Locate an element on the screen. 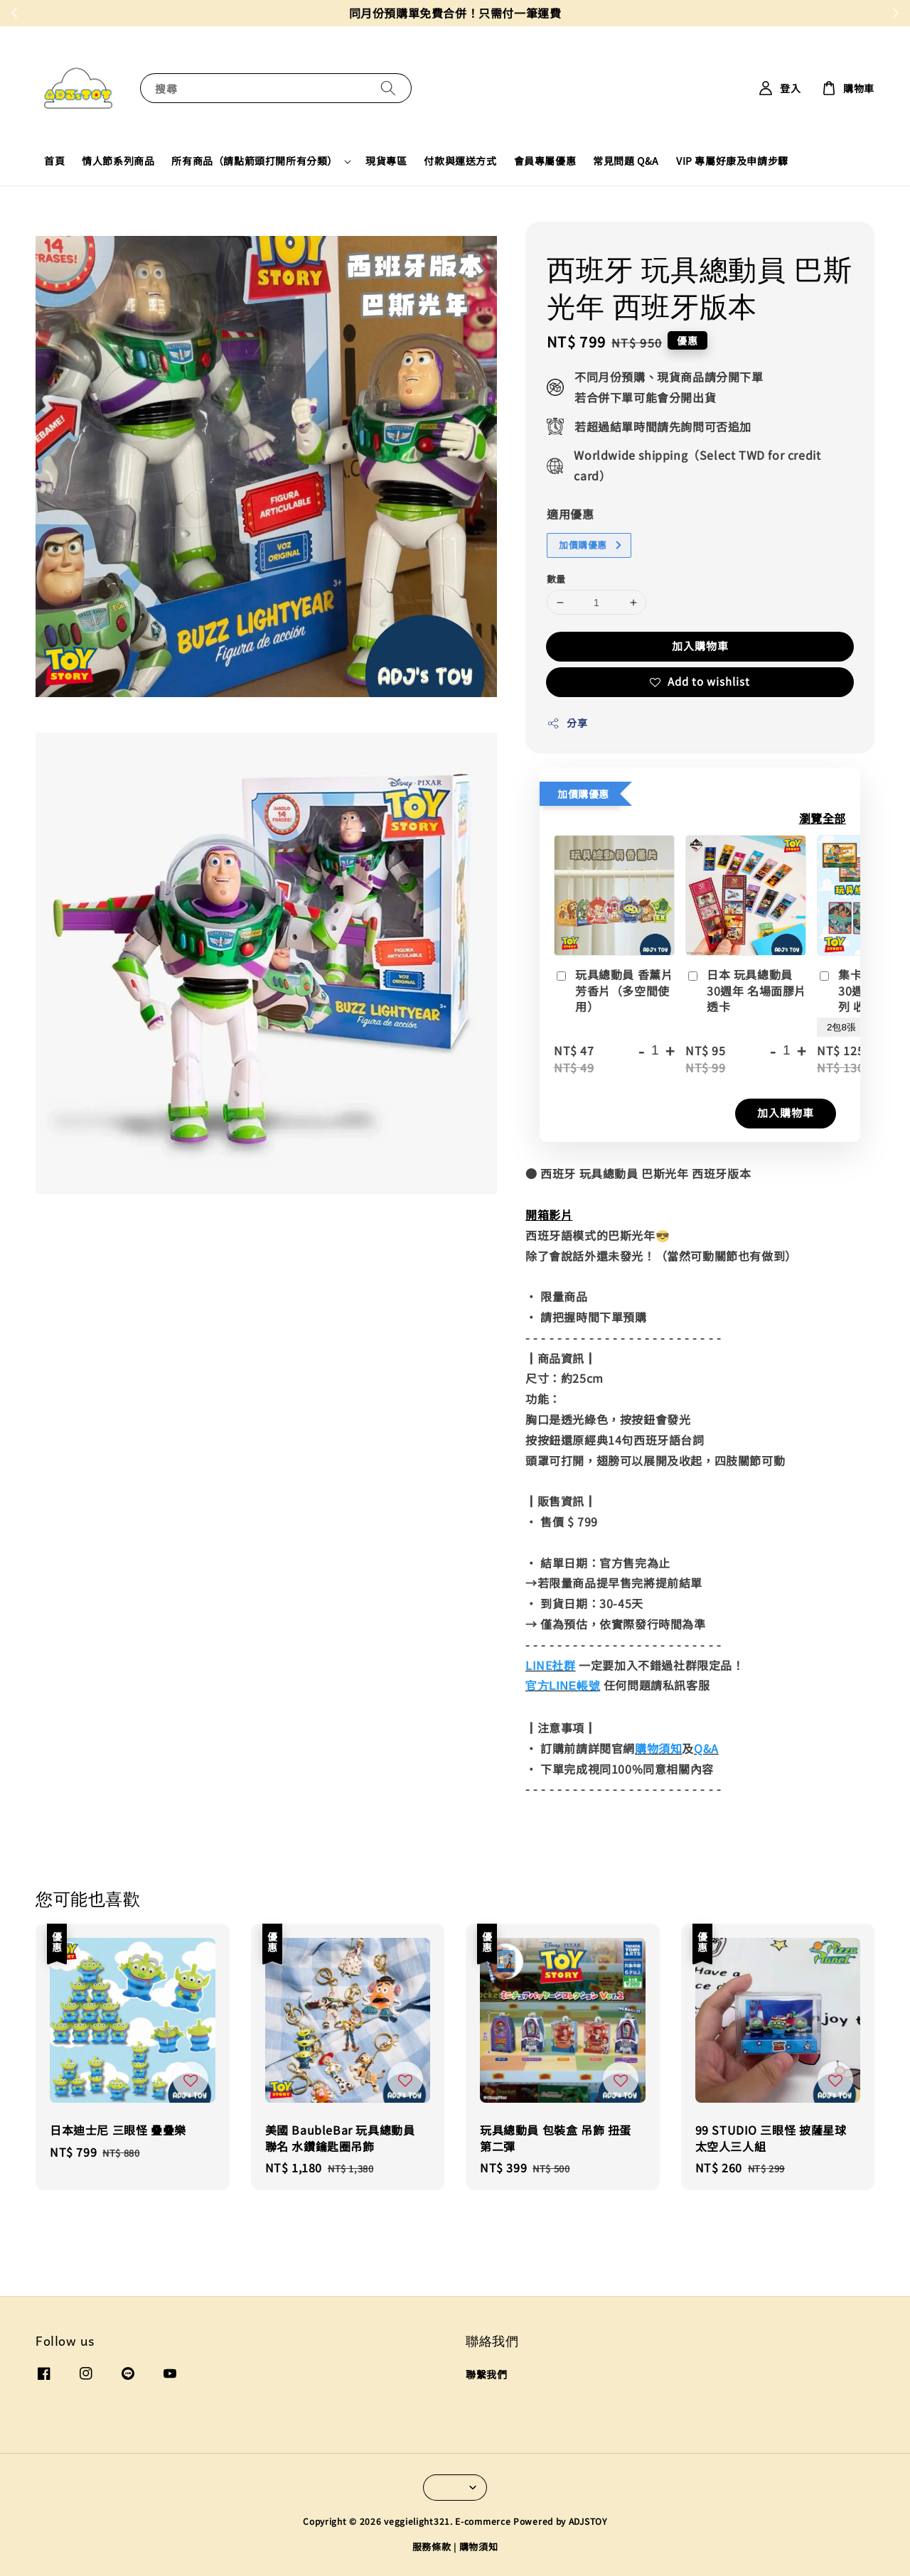 This screenshot has height=2576, width=910. 所有商品（請點箭頭打開所有分類） is located at coordinates (254, 160).